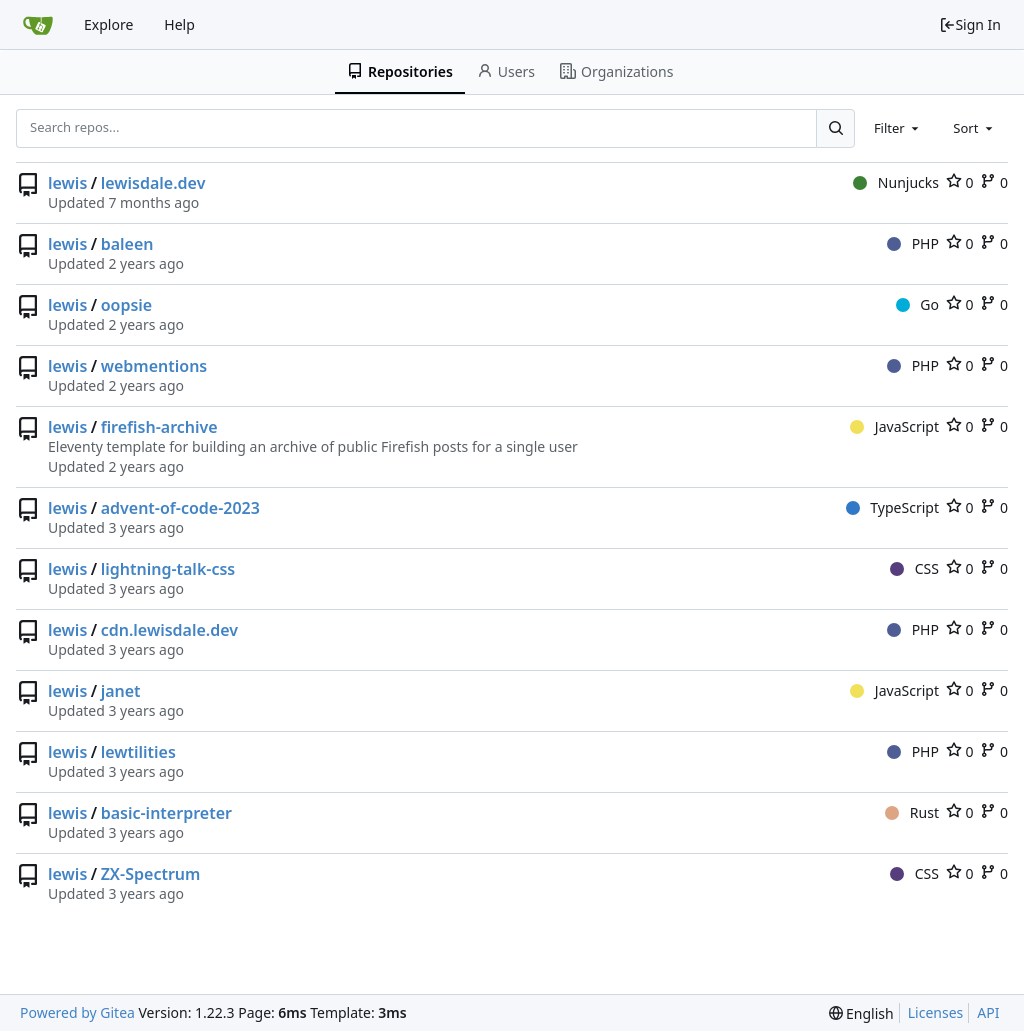  I want to click on firefish-archive, so click(159, 427).